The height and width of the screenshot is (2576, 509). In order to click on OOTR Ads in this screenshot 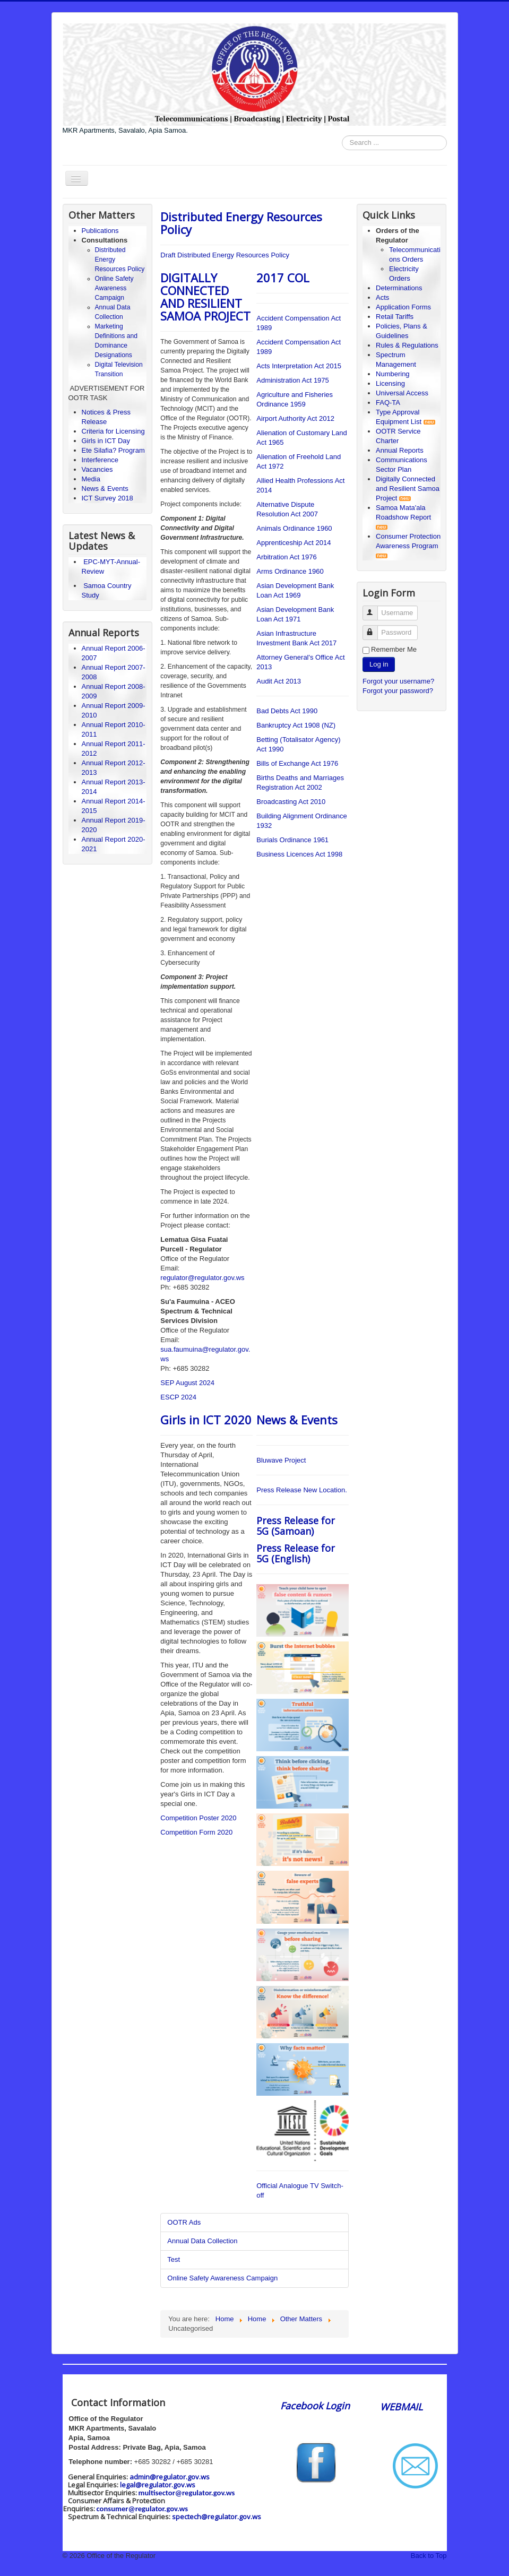, I will do `click(184, 2222)`.